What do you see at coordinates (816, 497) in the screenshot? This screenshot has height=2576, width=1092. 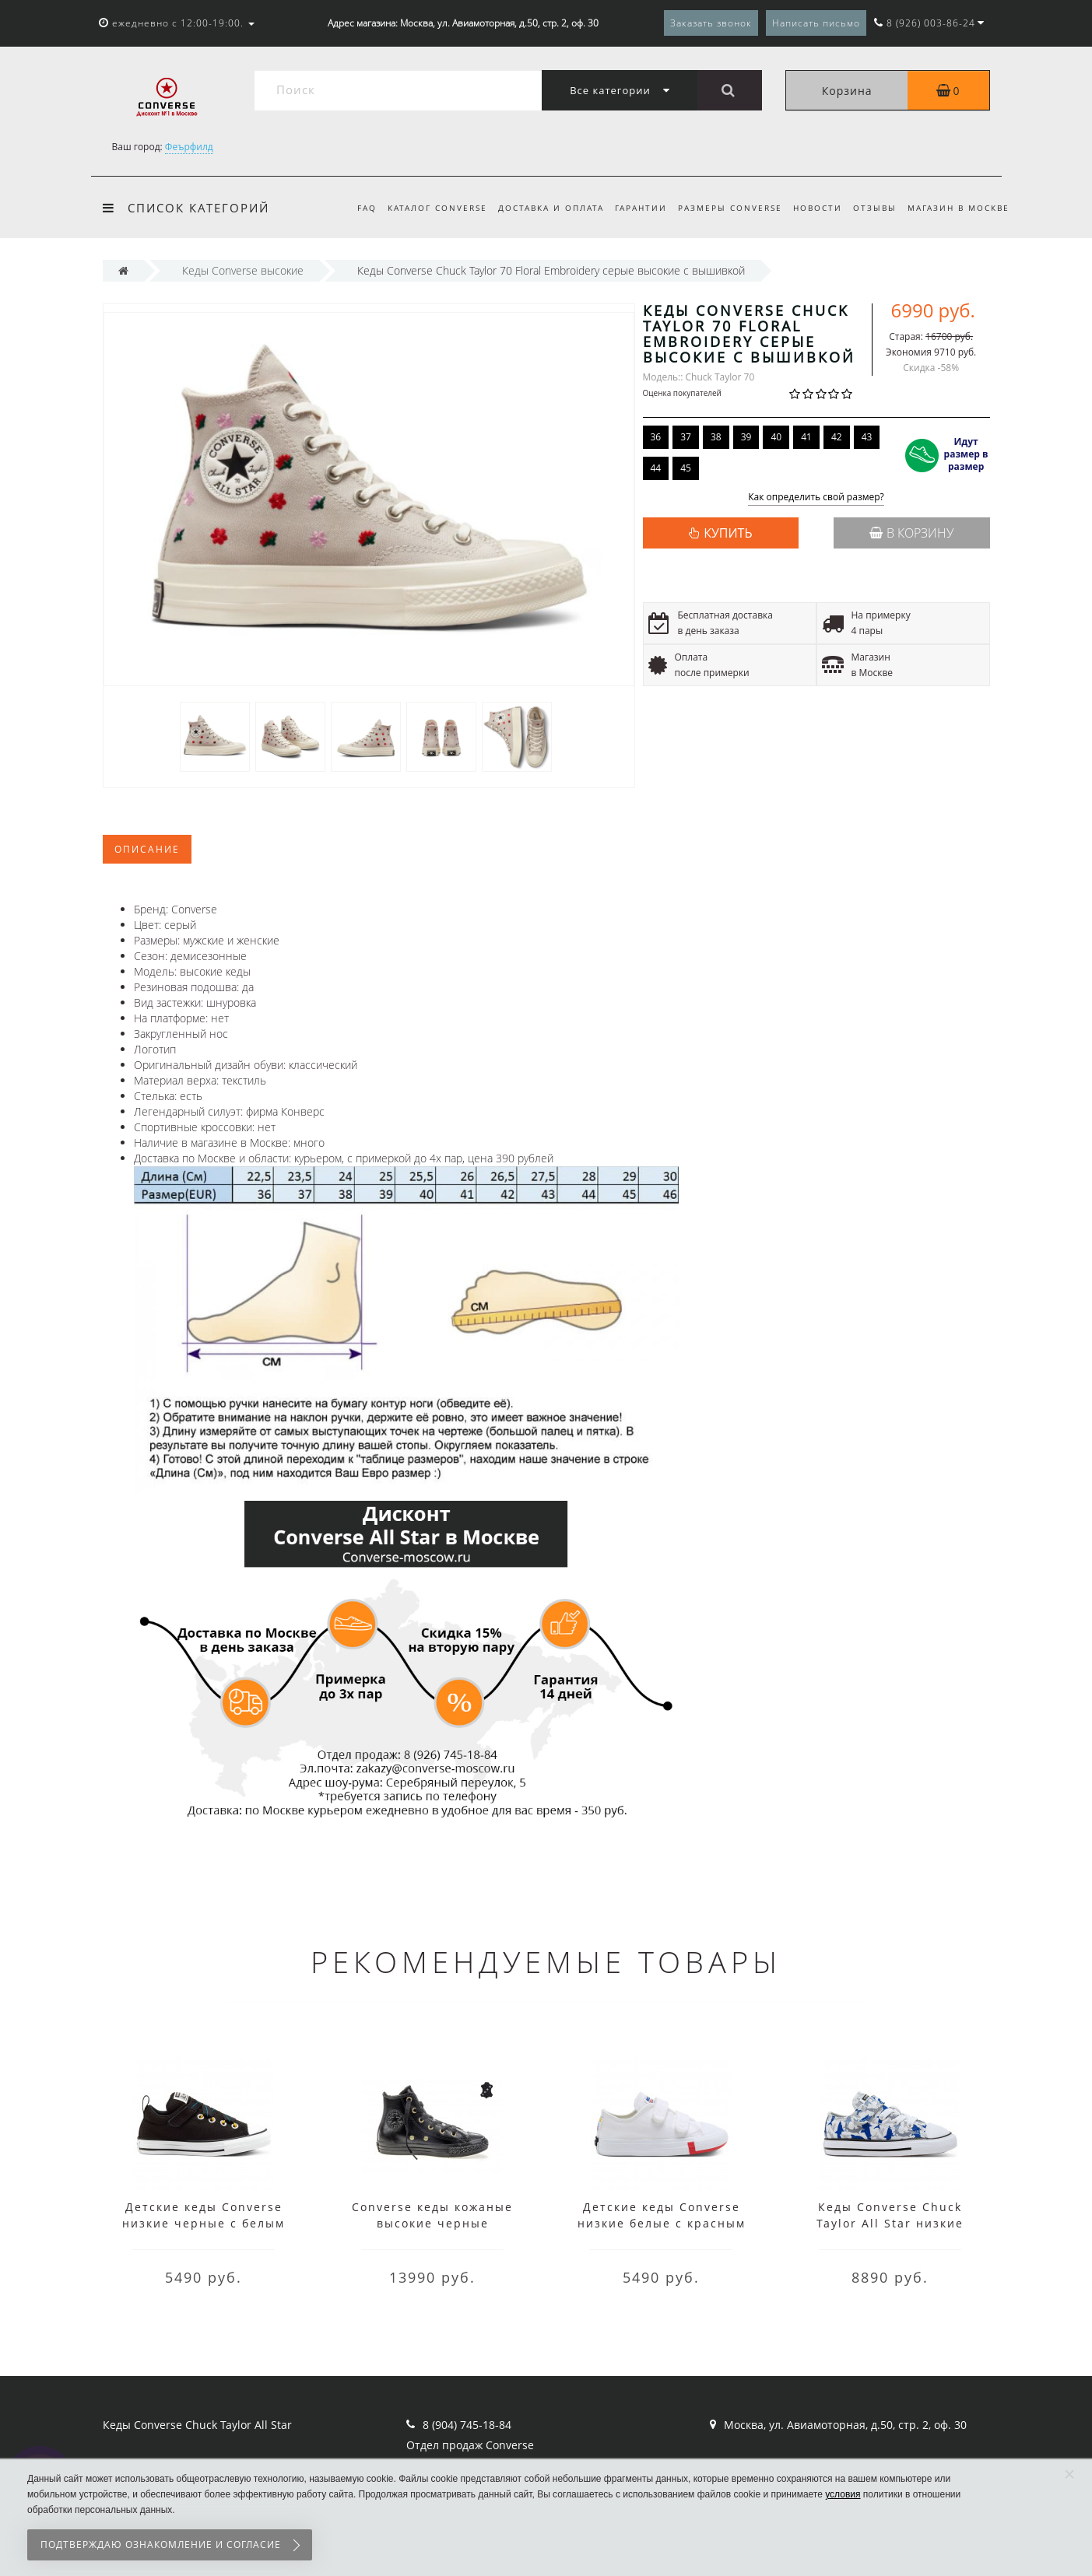 I see `Как определить свой размер?` at bounding box center [816, 497].